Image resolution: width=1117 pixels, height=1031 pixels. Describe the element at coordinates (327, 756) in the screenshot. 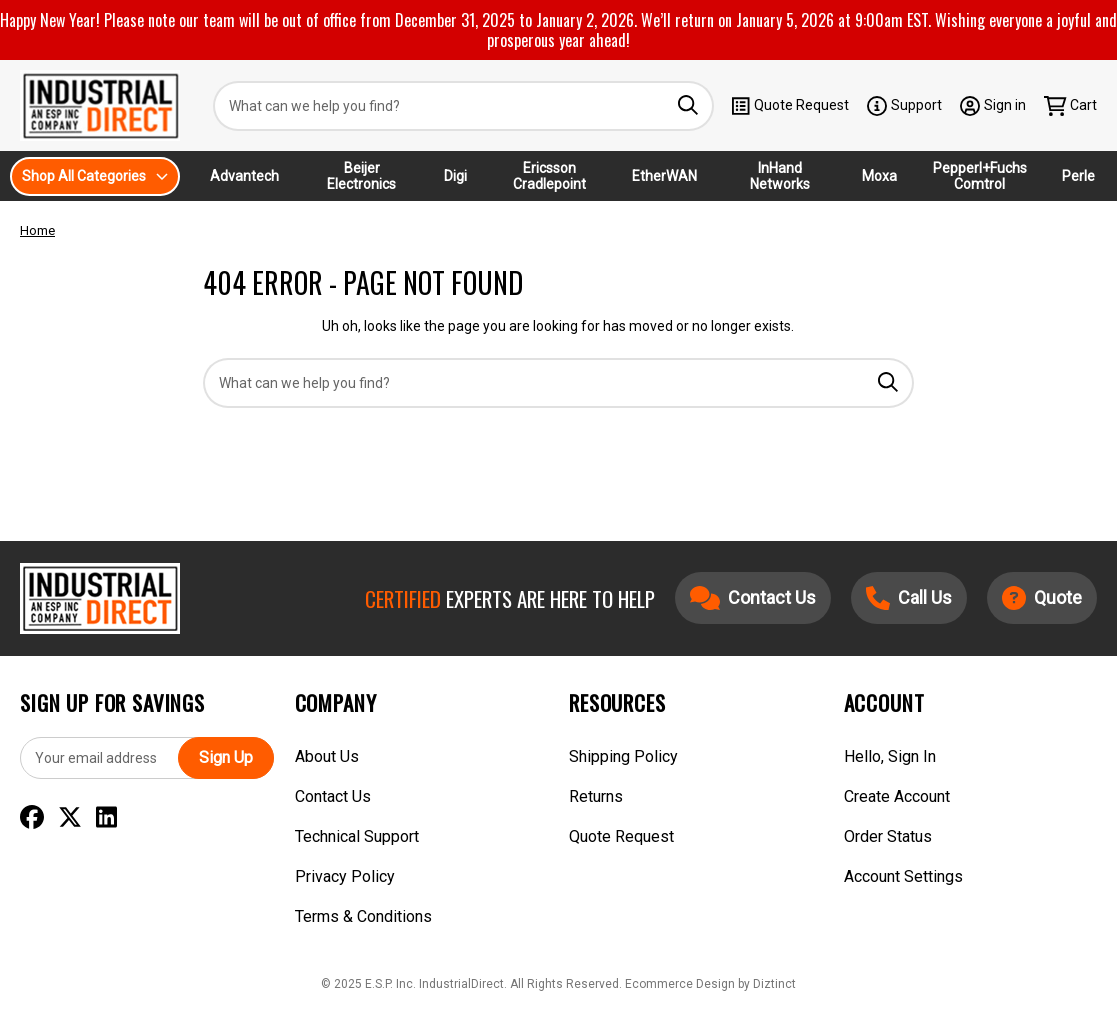

I see `About Us` at that location.